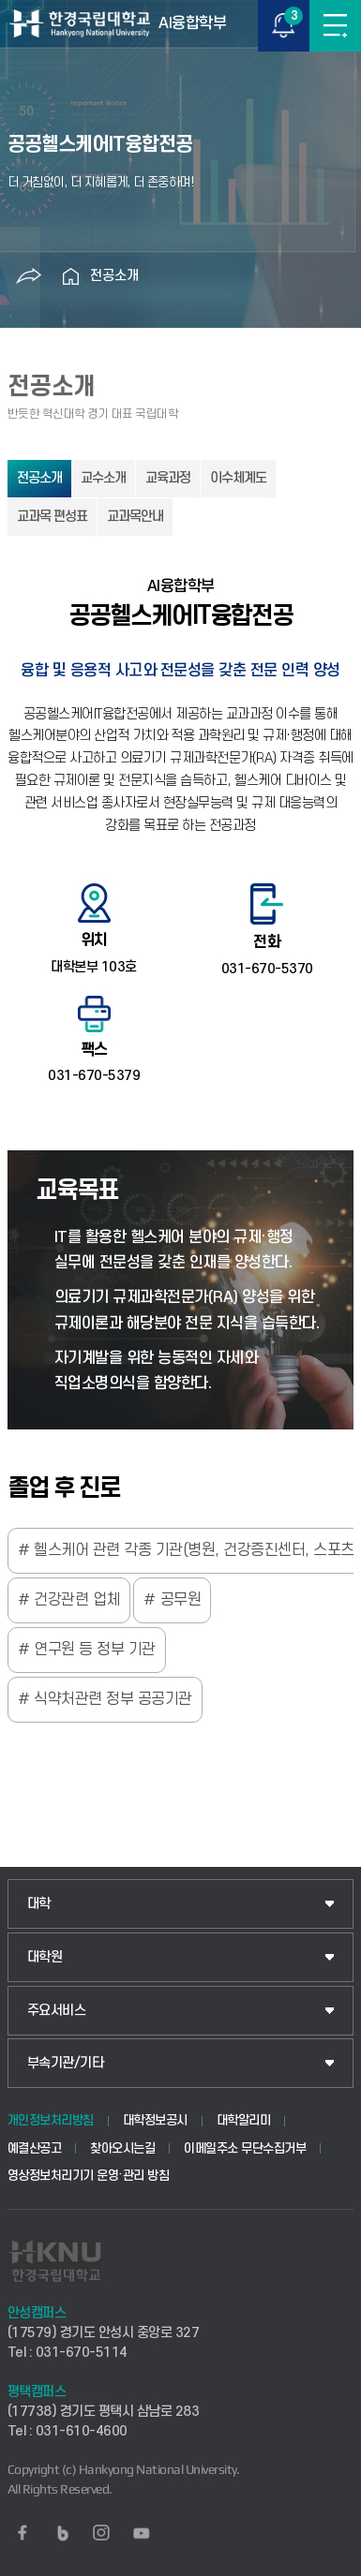  What do you see at coordinates (45, 1957) in the screenshot?
I see `대학원` at bounding box center [45, 1957].